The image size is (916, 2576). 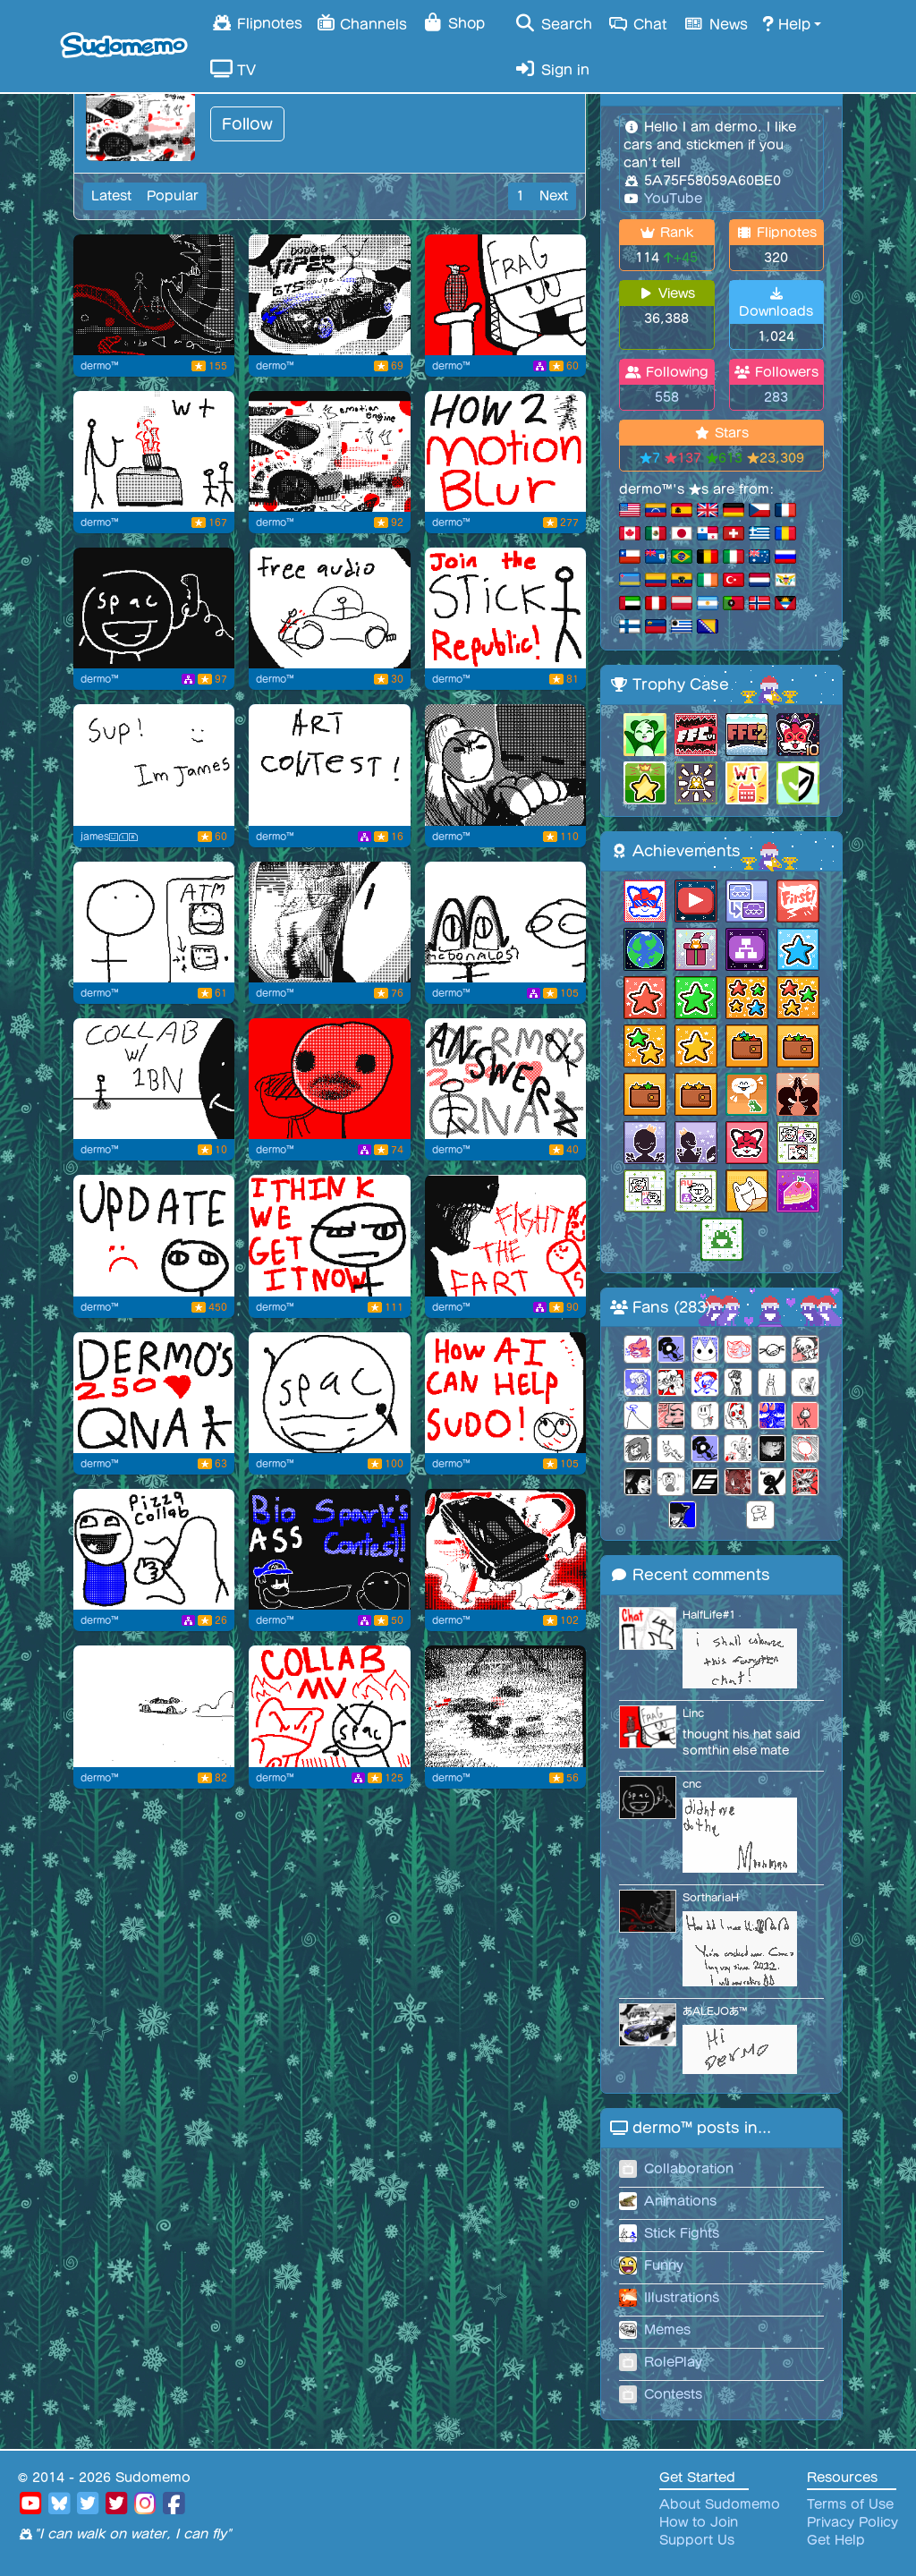 What do you see at coordinates (329, 764) in the screenshot?
I see `[zzzzzz]` at bounding box center [329, 764].